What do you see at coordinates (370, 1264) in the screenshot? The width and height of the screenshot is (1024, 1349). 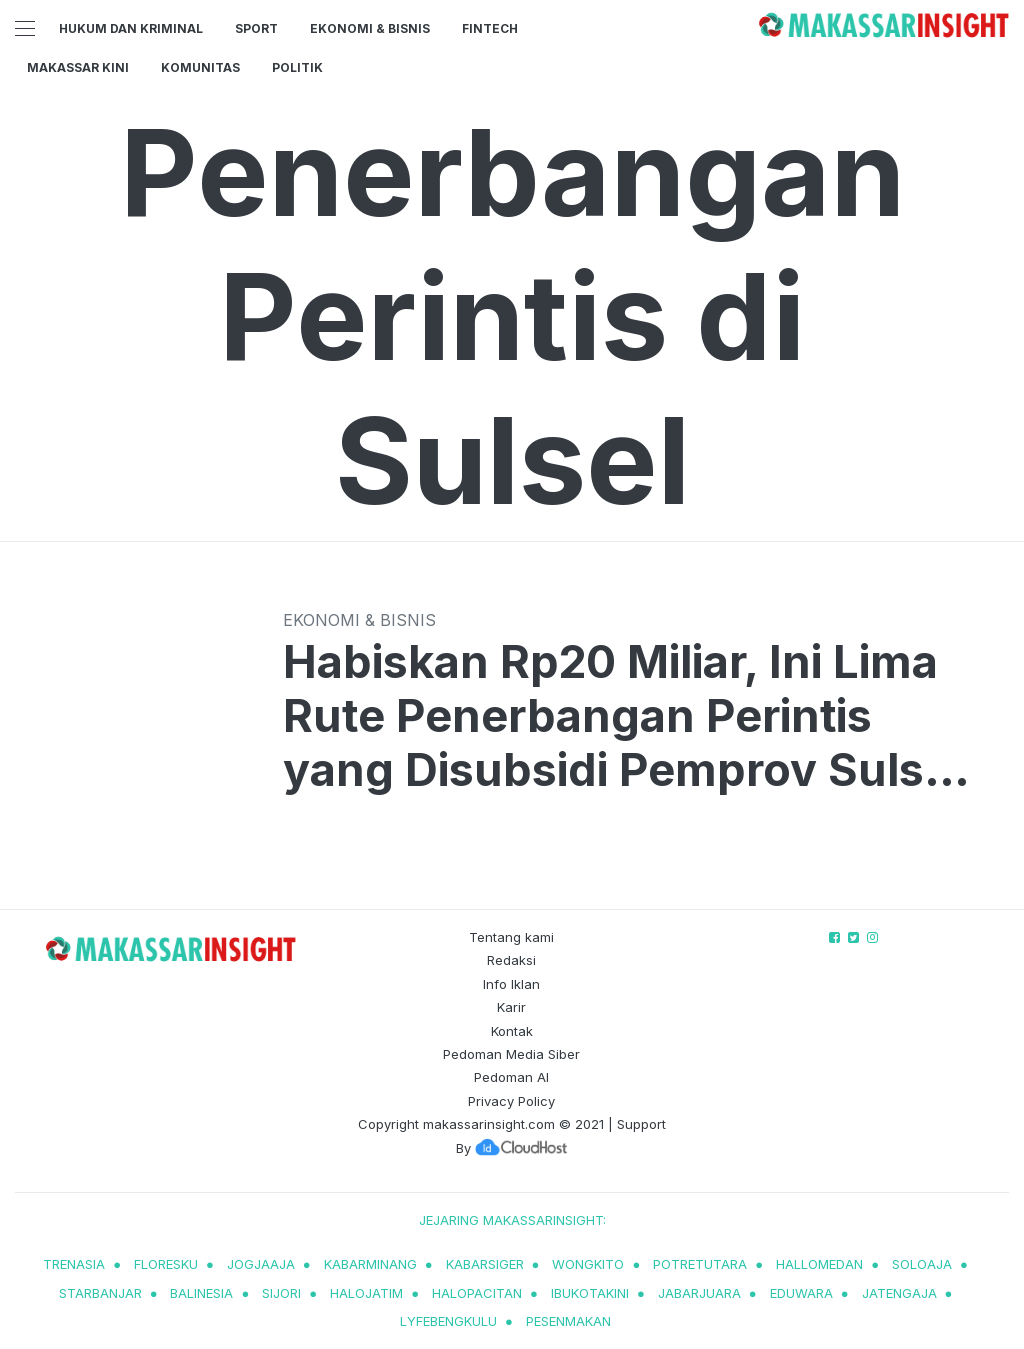 I see `kabarminang` at bounding box center [370, 1264].